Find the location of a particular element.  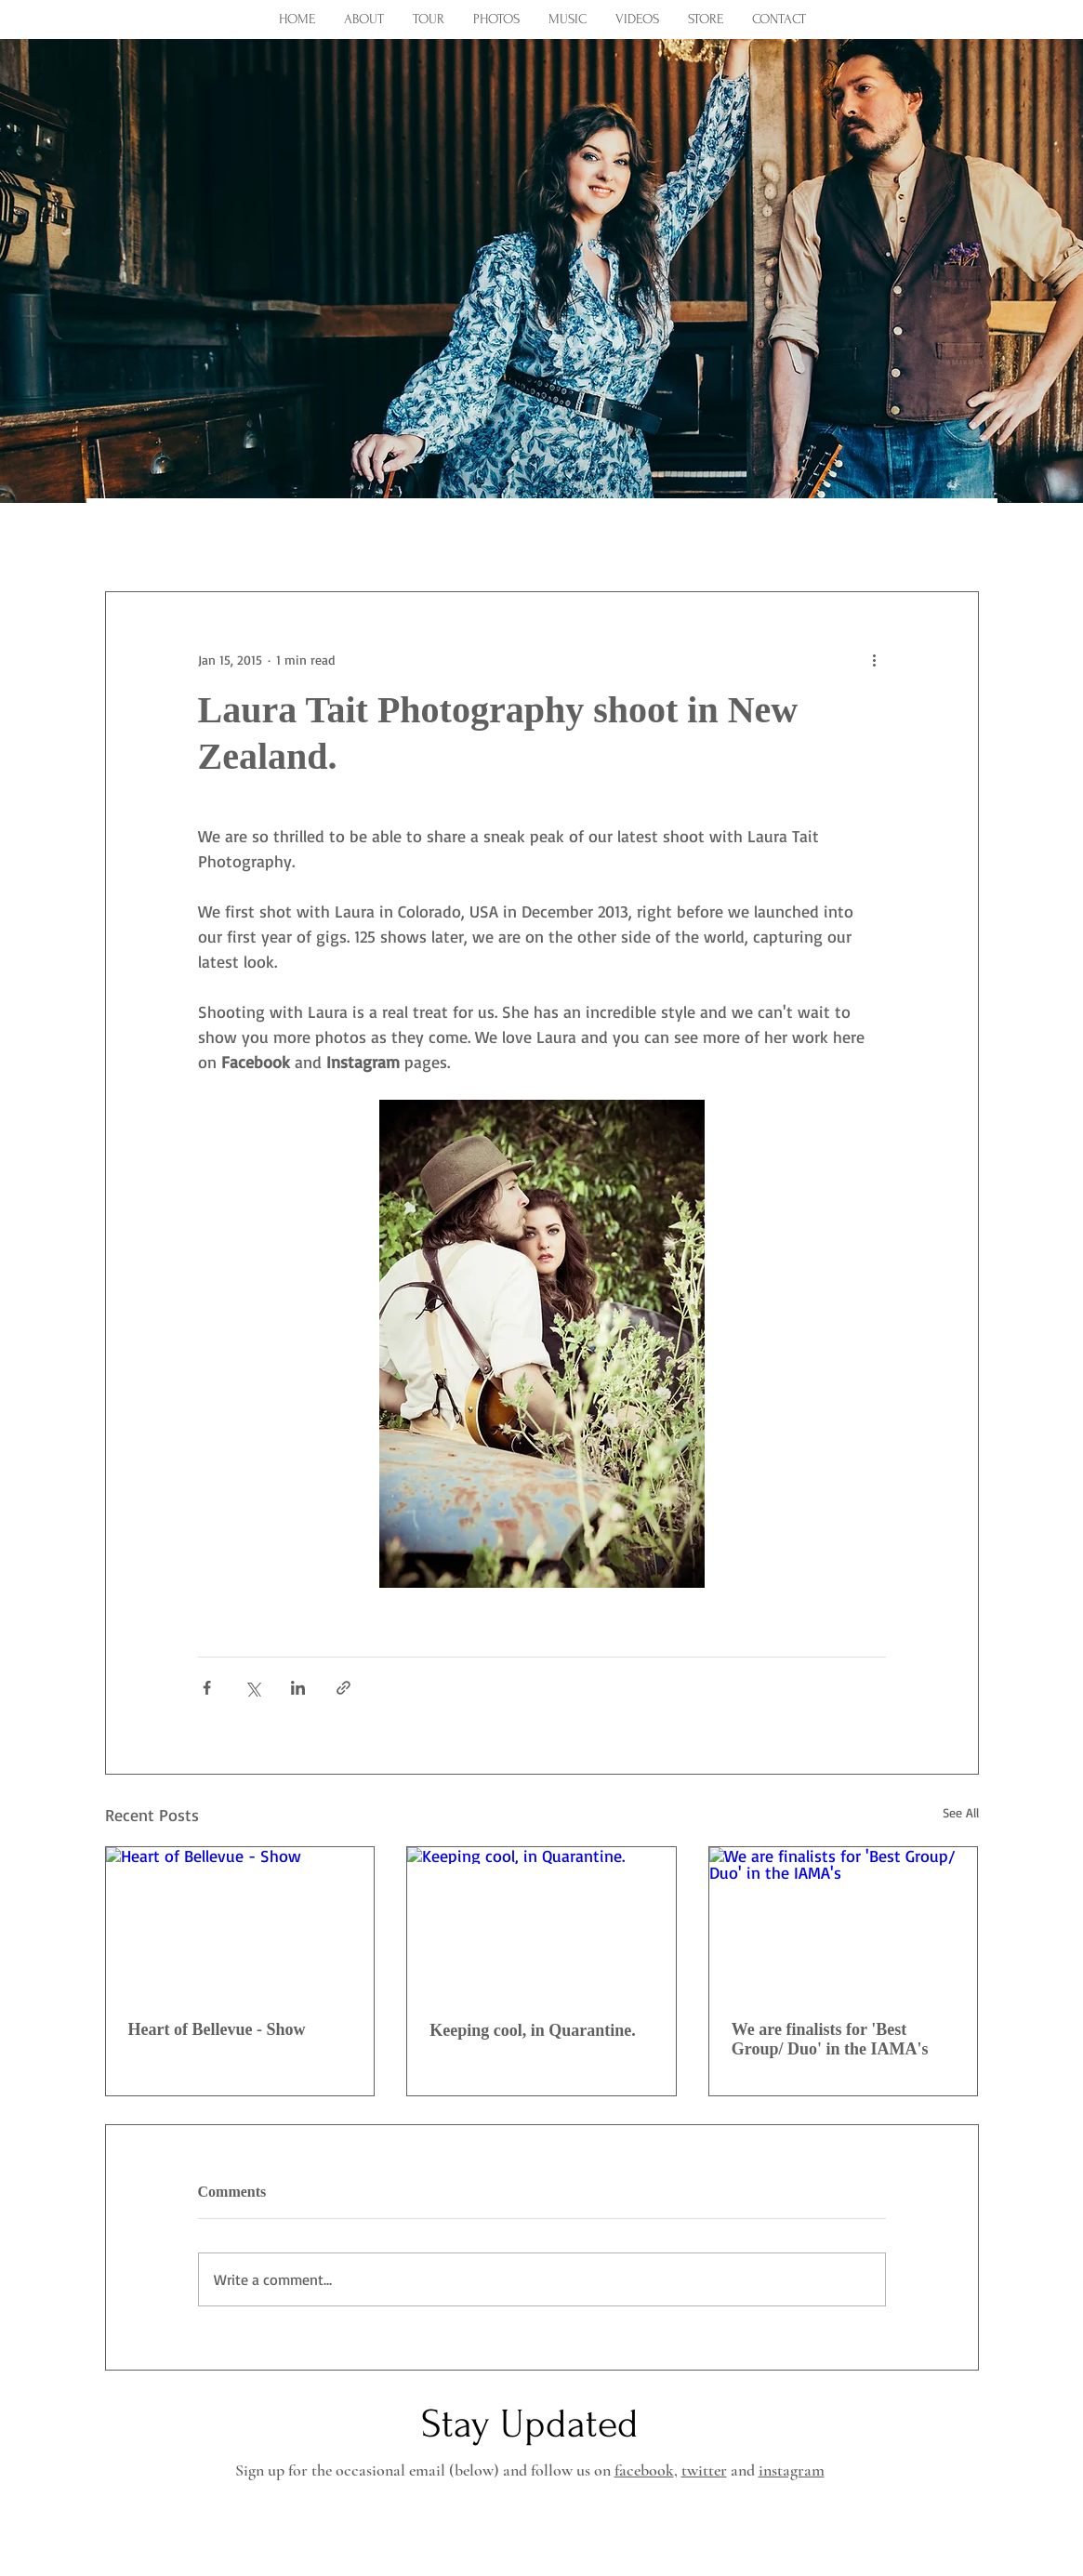

Keeping cool, in Quarantine. is located at coordinates (532, 2030).